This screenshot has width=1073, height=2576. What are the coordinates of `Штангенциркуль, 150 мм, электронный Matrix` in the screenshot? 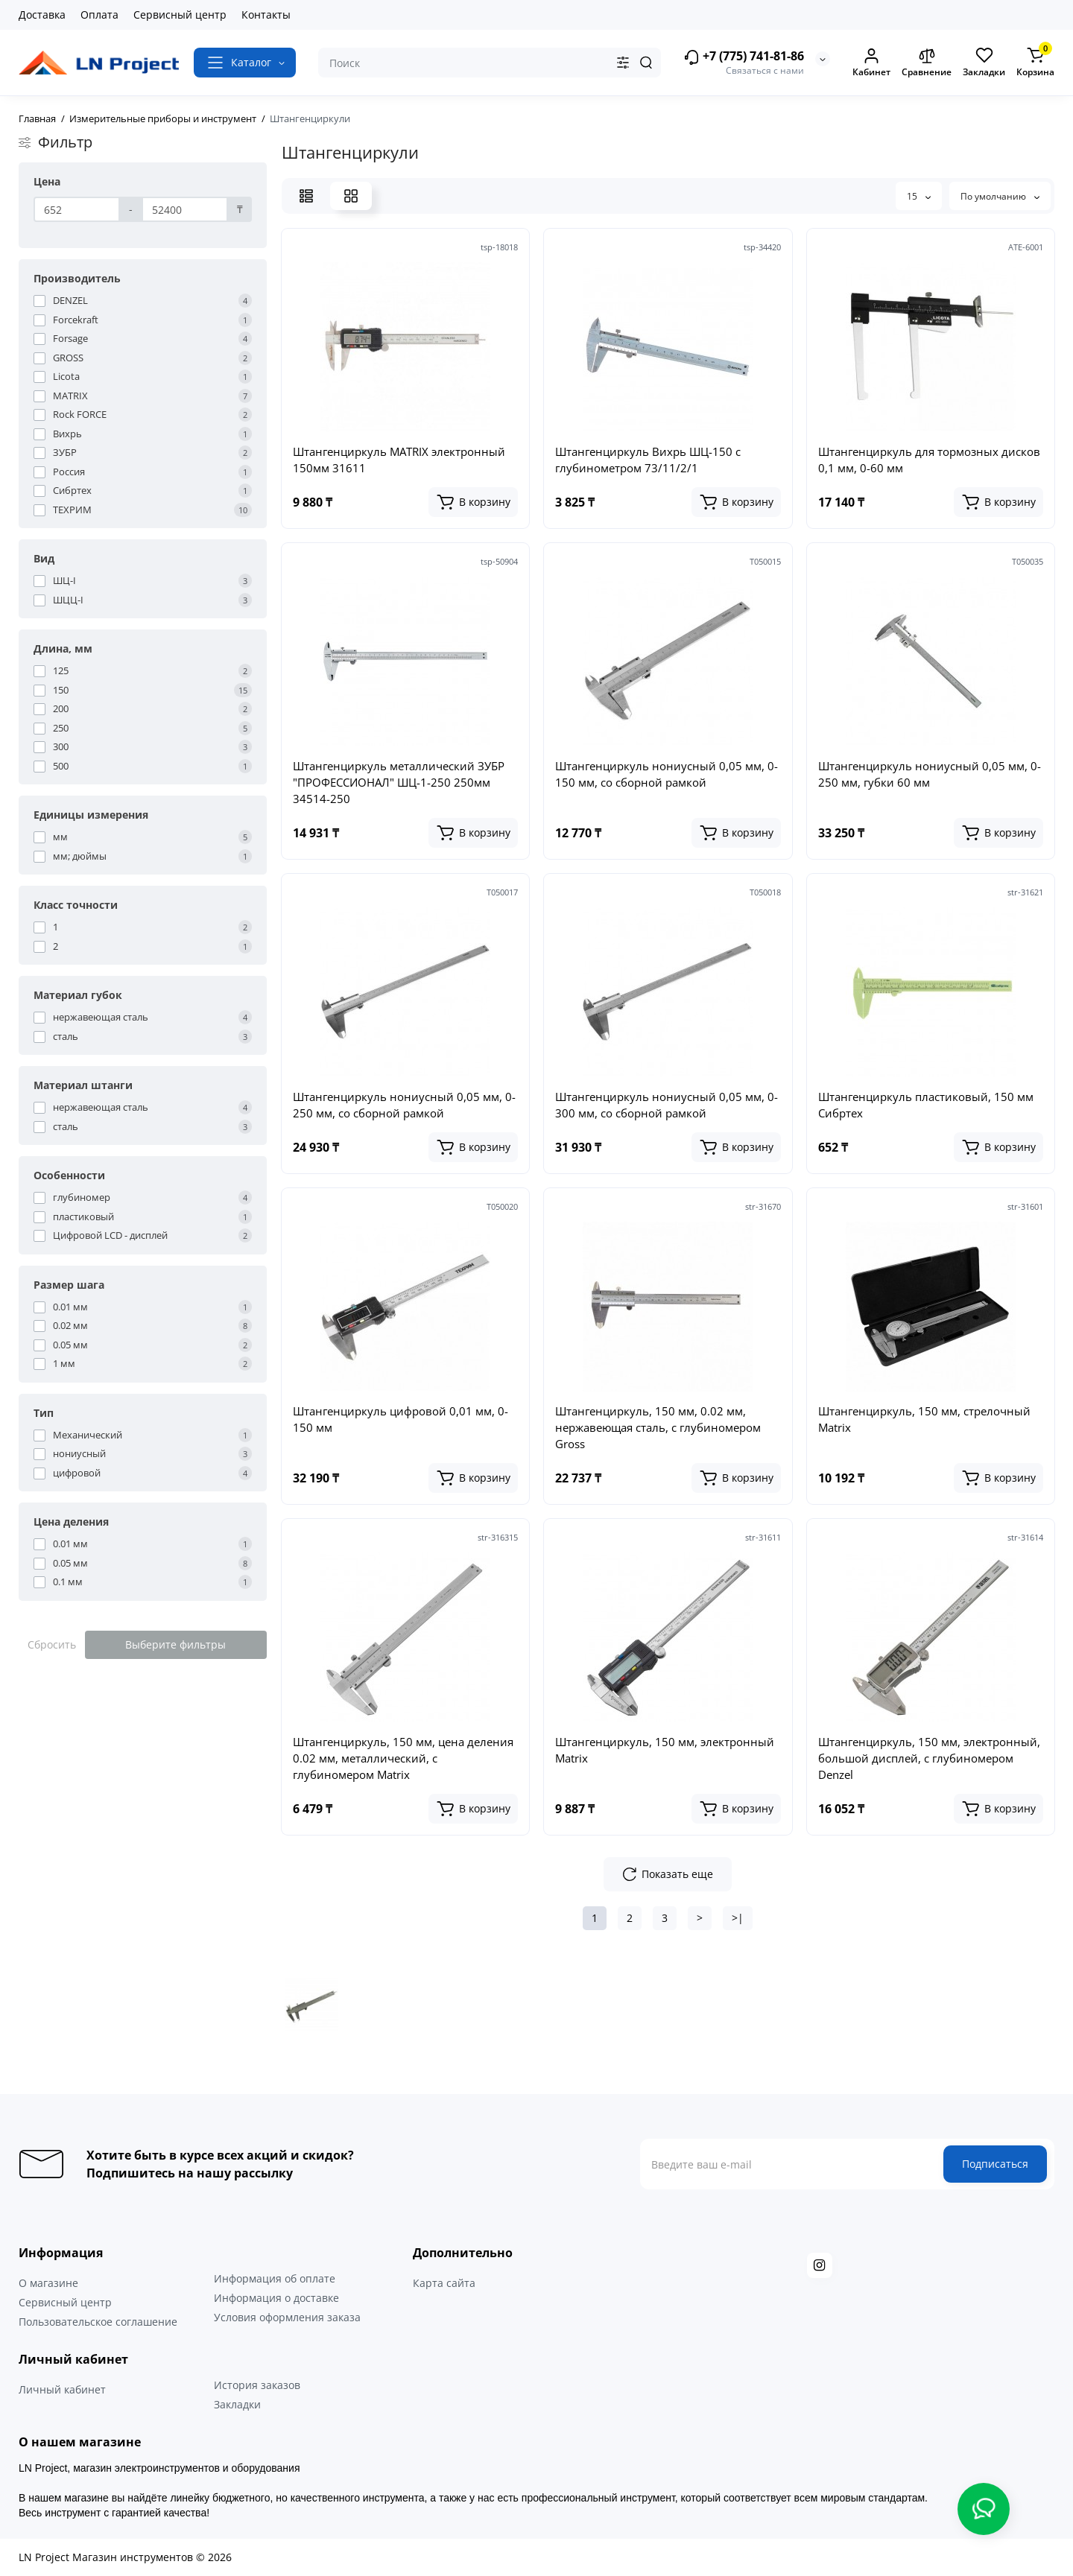 It's located at (664, 1750).